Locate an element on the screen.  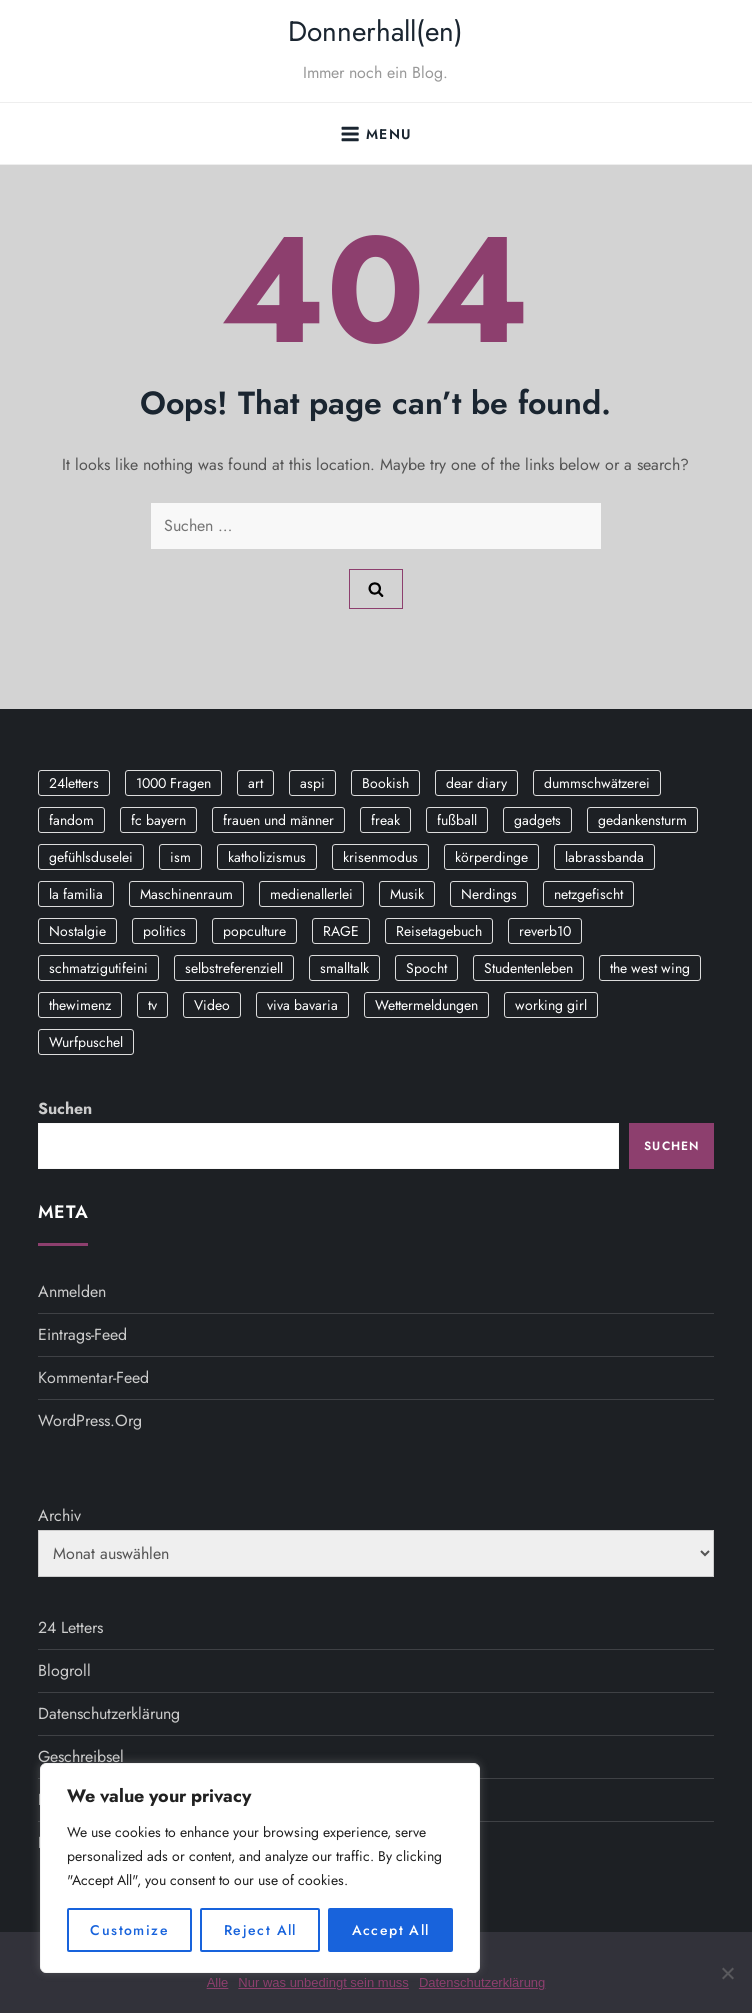
Alle is located at coordinates (218, 1982).